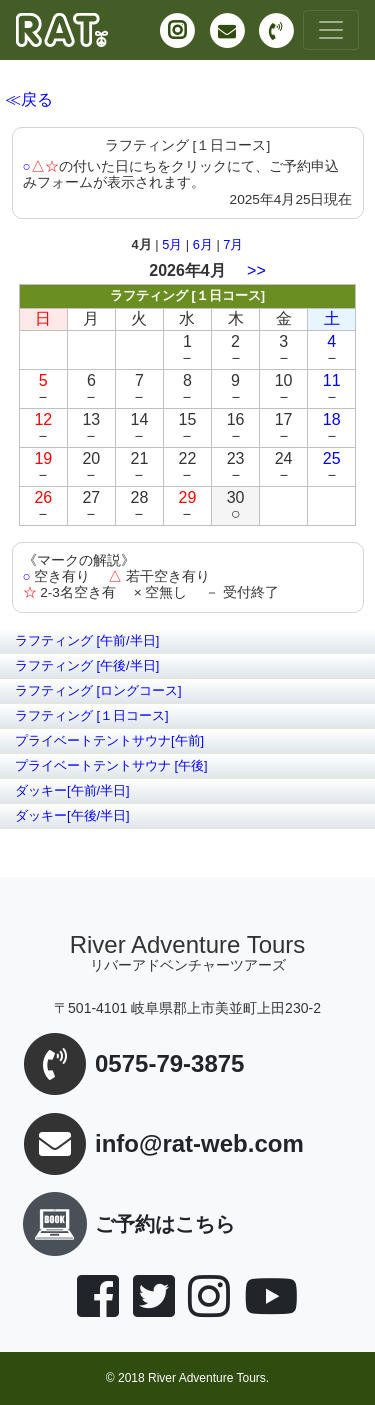  I want to click on ラフティング [１日コース], so click(92, 715).